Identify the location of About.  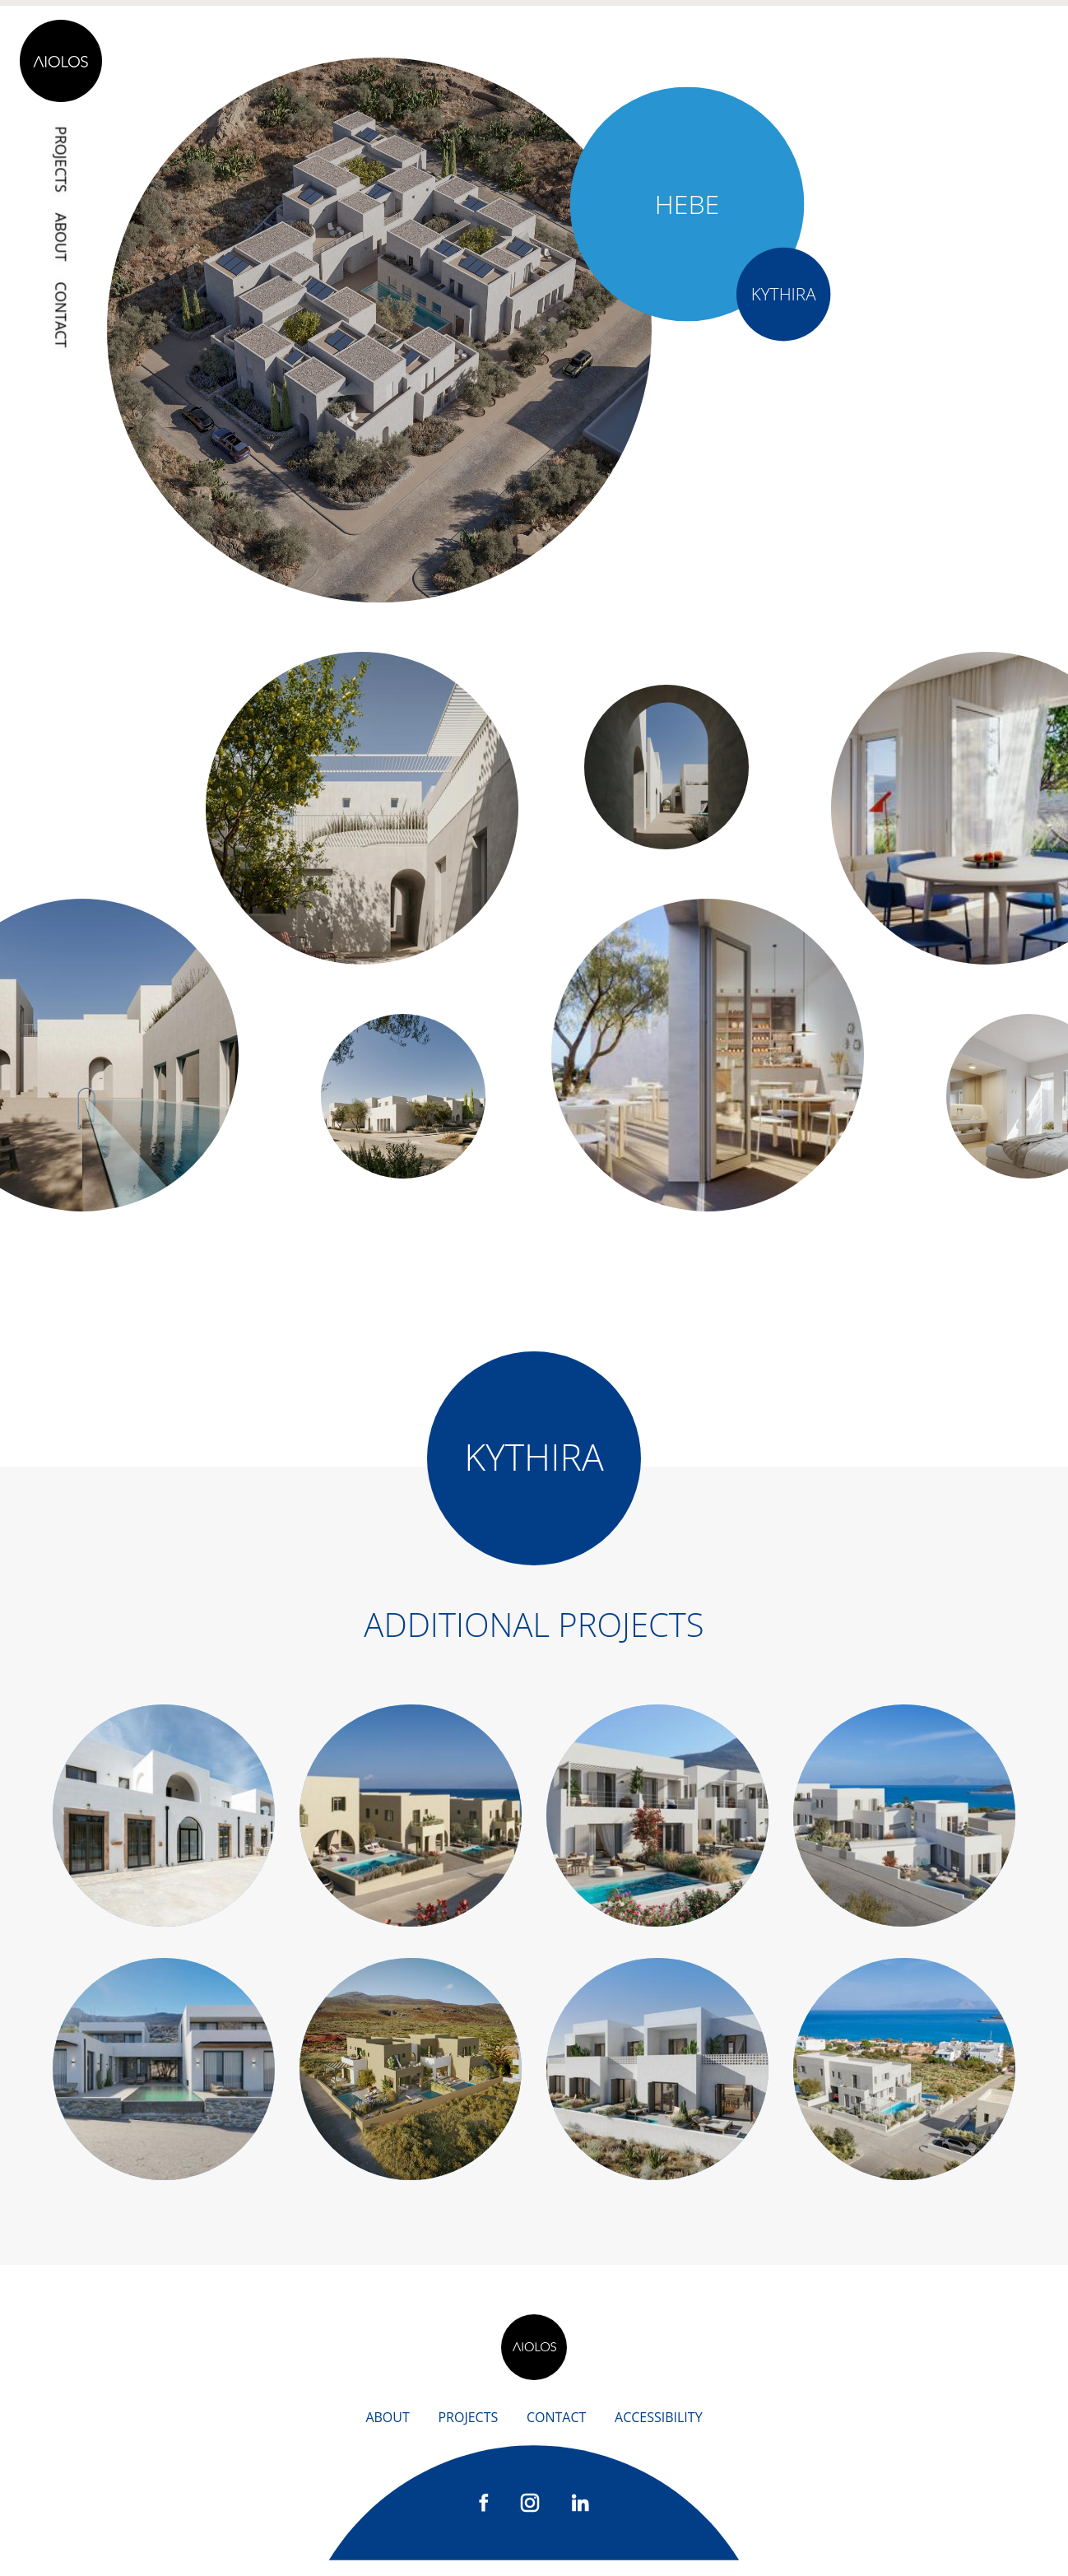
(62, 239).